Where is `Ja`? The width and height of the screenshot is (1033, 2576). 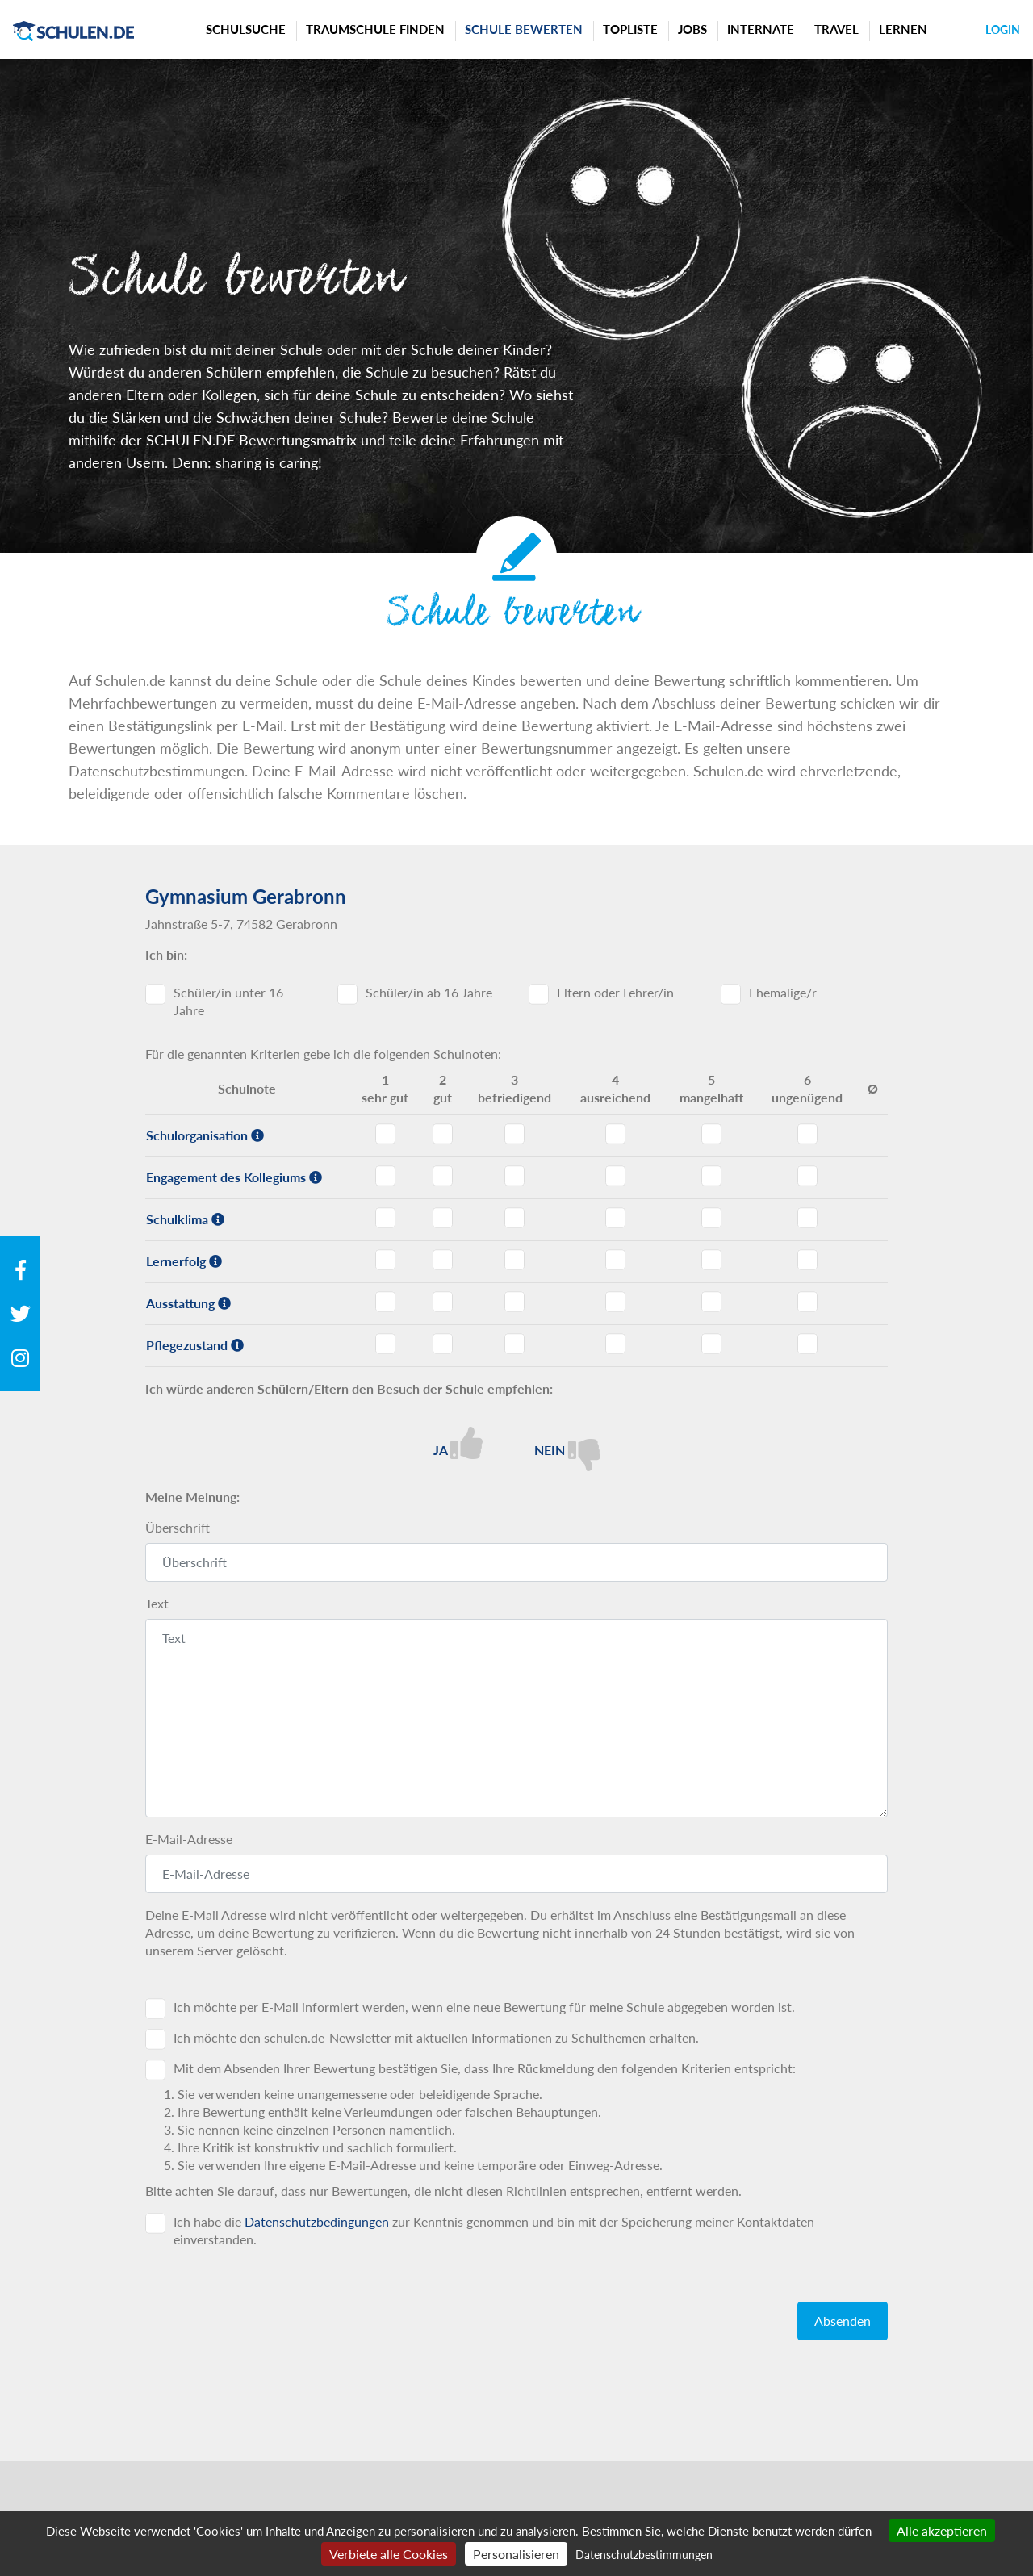
Ja is located at coordinates (458, 1443).